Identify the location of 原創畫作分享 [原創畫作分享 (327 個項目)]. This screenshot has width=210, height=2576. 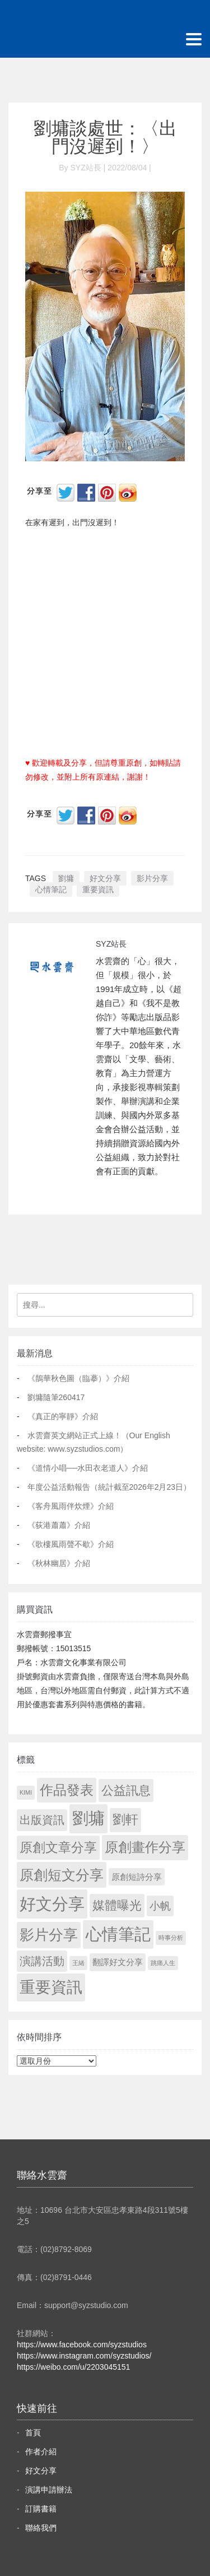
(145, 1847).